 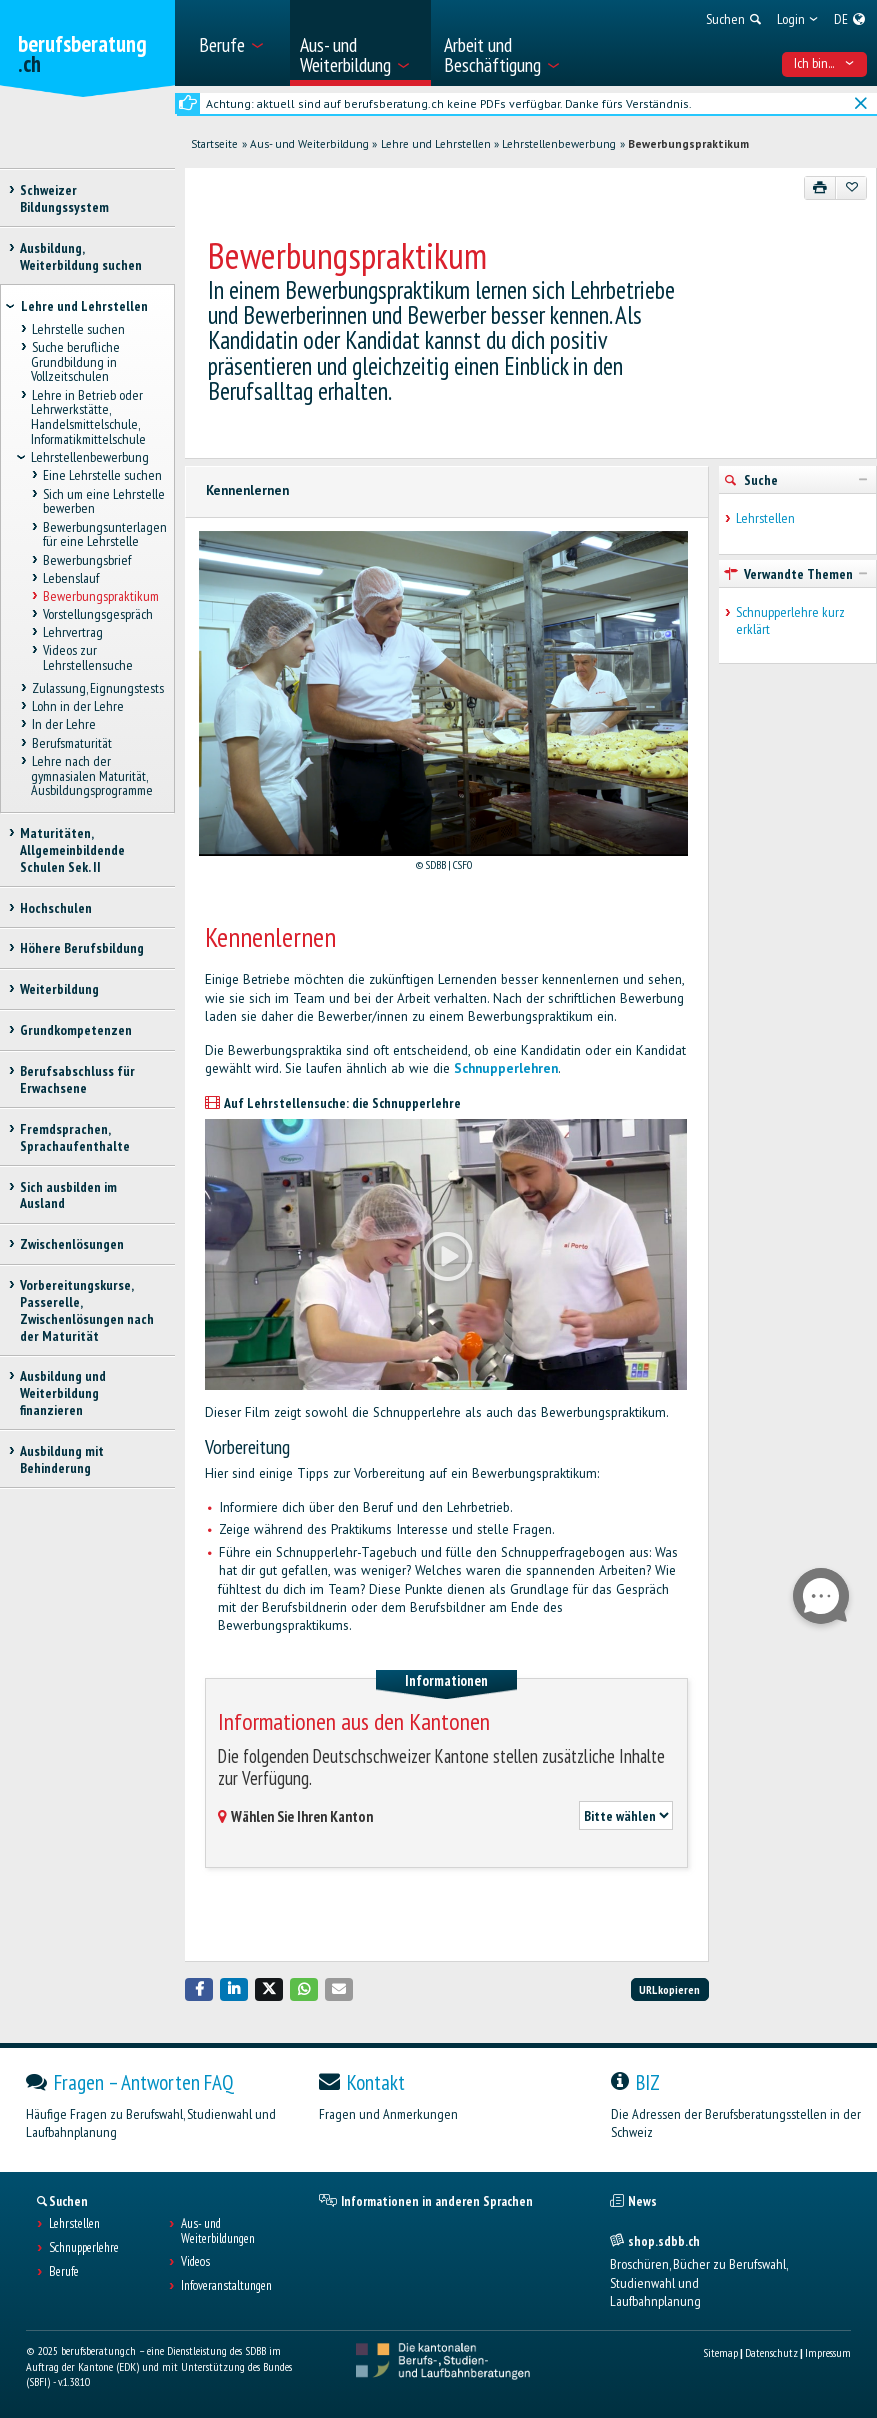 I want to click on Berufe, so click(x=64, y=2272).